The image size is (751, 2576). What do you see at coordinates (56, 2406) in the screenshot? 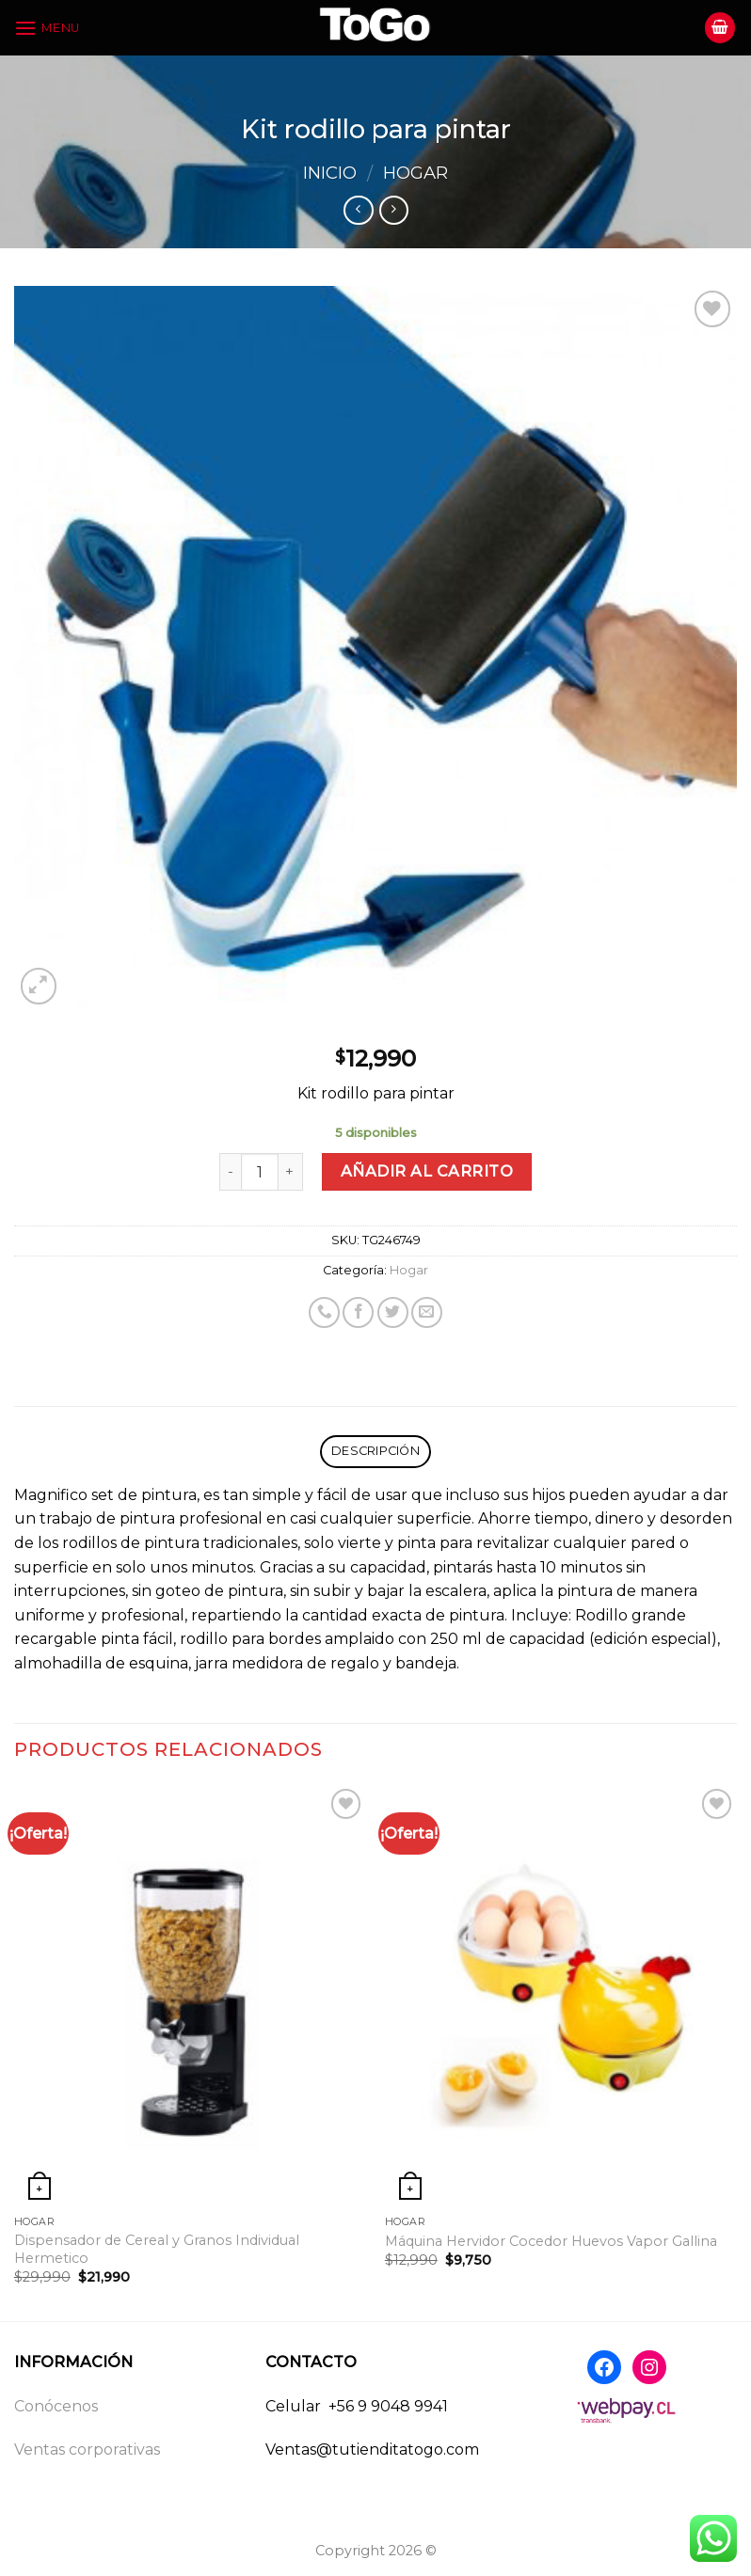
I see `Conócenos` at bounding box center [56, 2406].